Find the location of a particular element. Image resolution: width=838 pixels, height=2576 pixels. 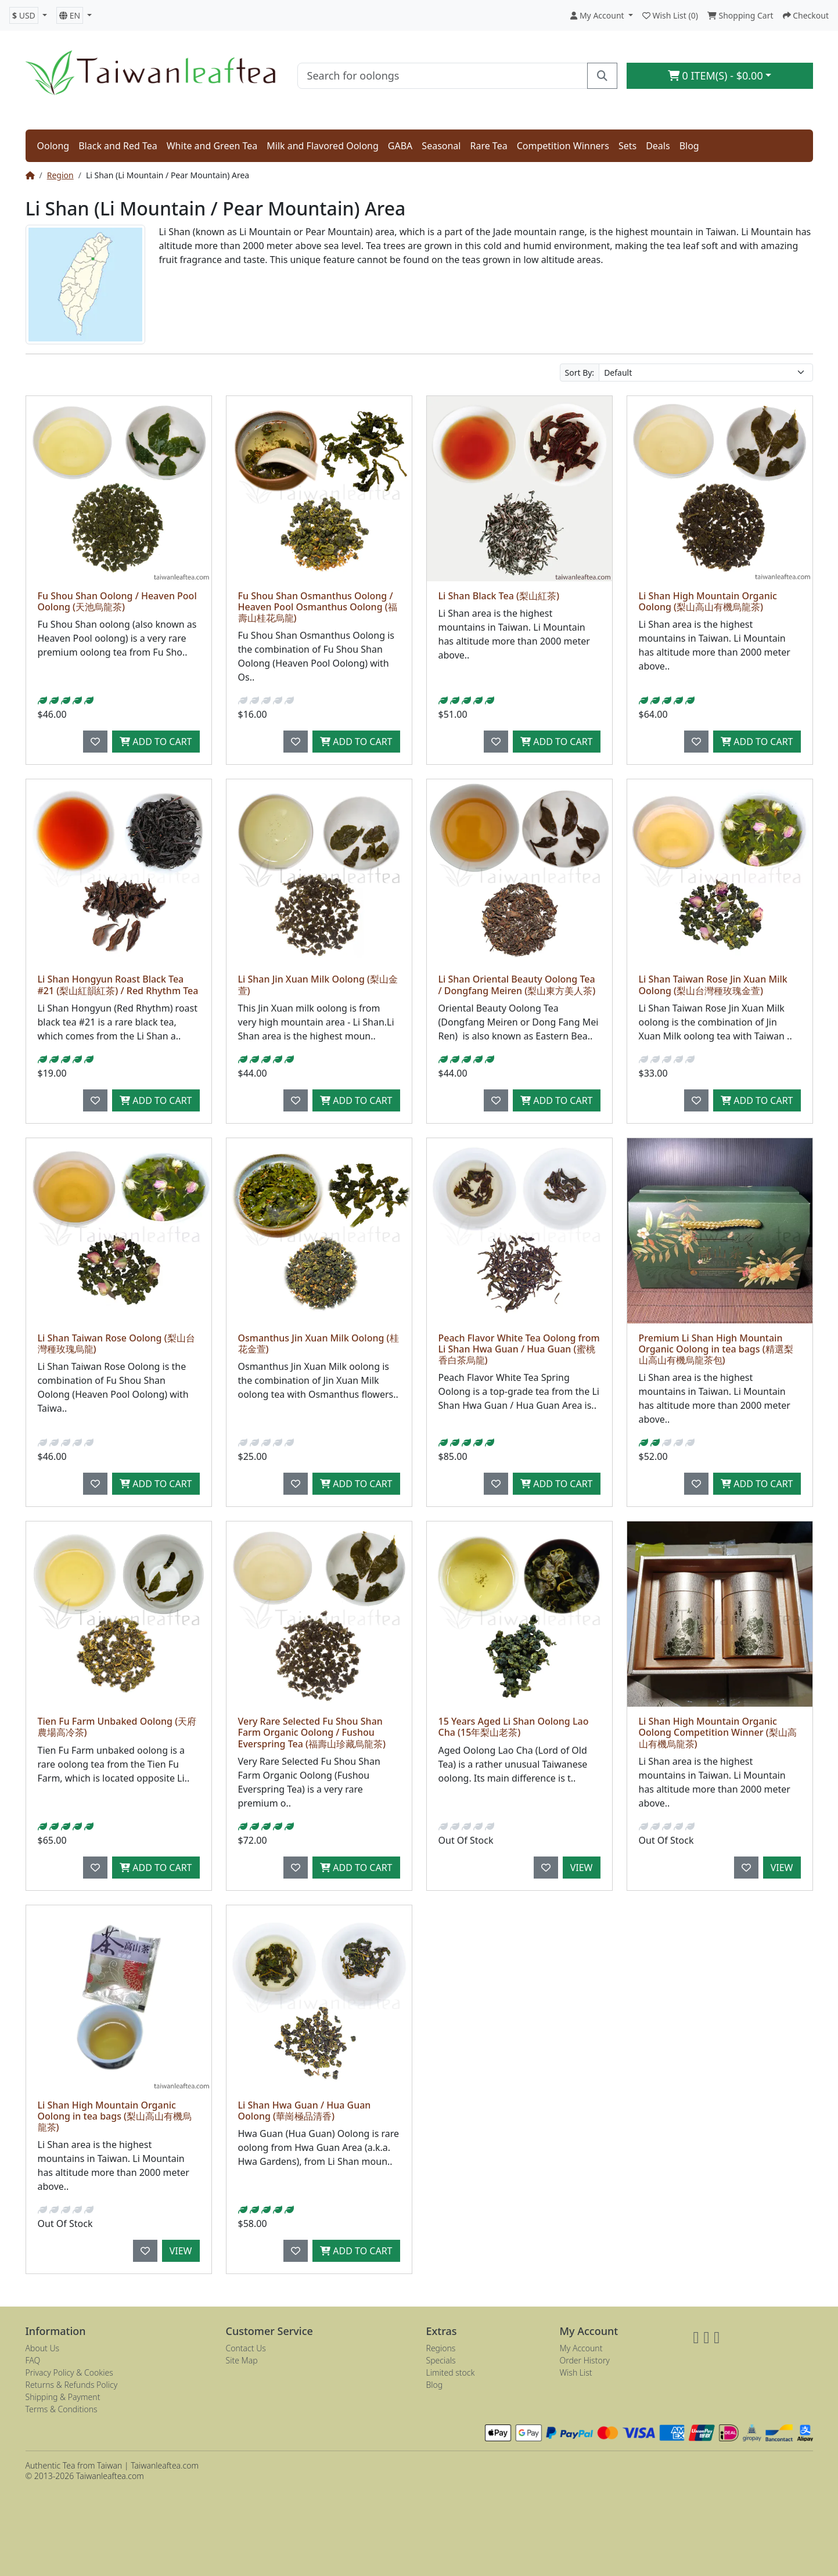

Limited stock is located at coordinates (450, 2372).